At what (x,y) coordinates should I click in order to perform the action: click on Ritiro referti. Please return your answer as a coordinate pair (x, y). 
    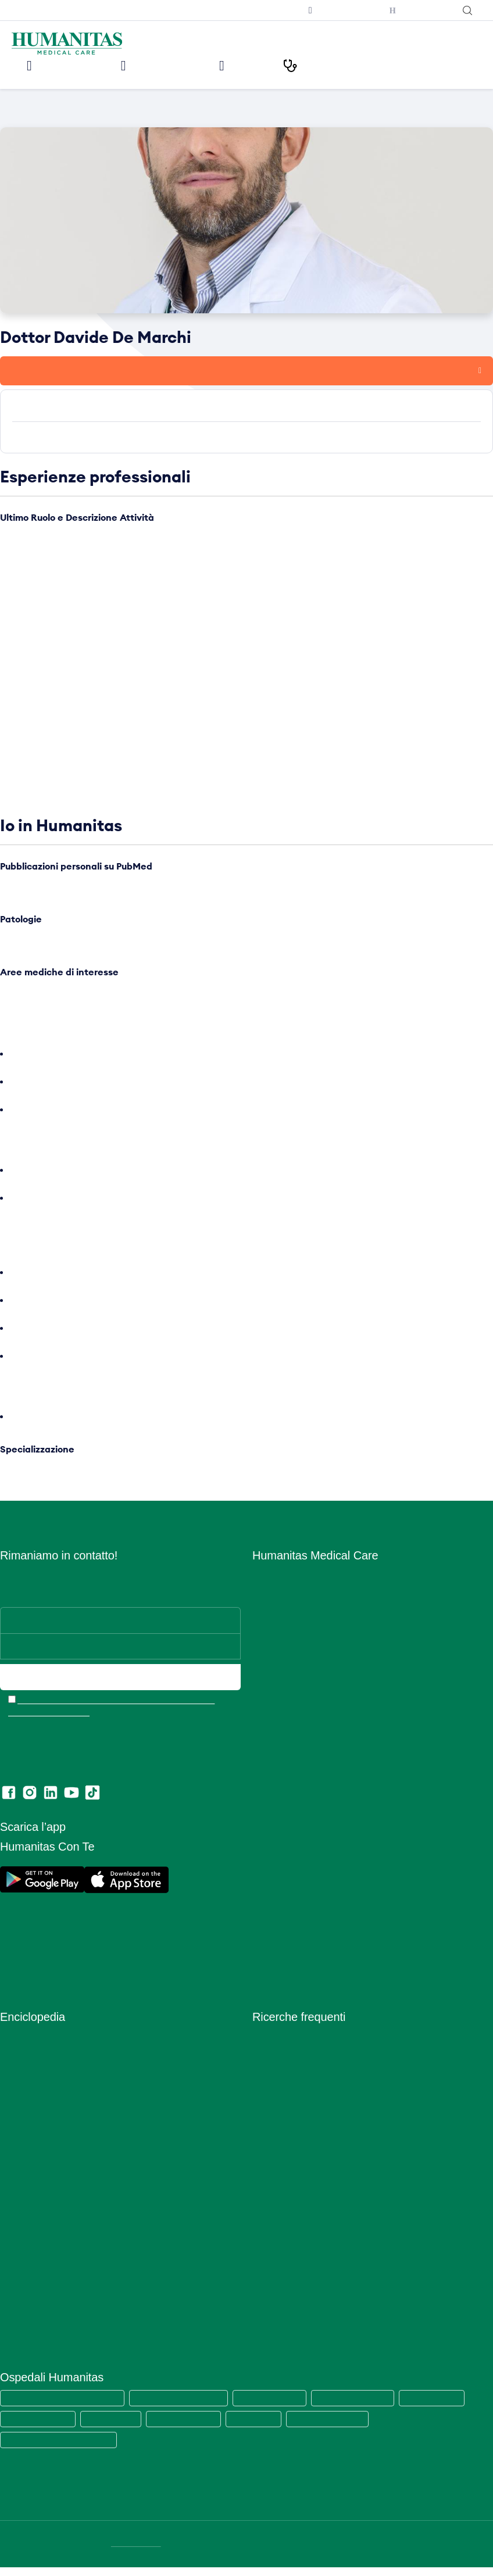
    Looking at the image, I should click on (274, 1954).